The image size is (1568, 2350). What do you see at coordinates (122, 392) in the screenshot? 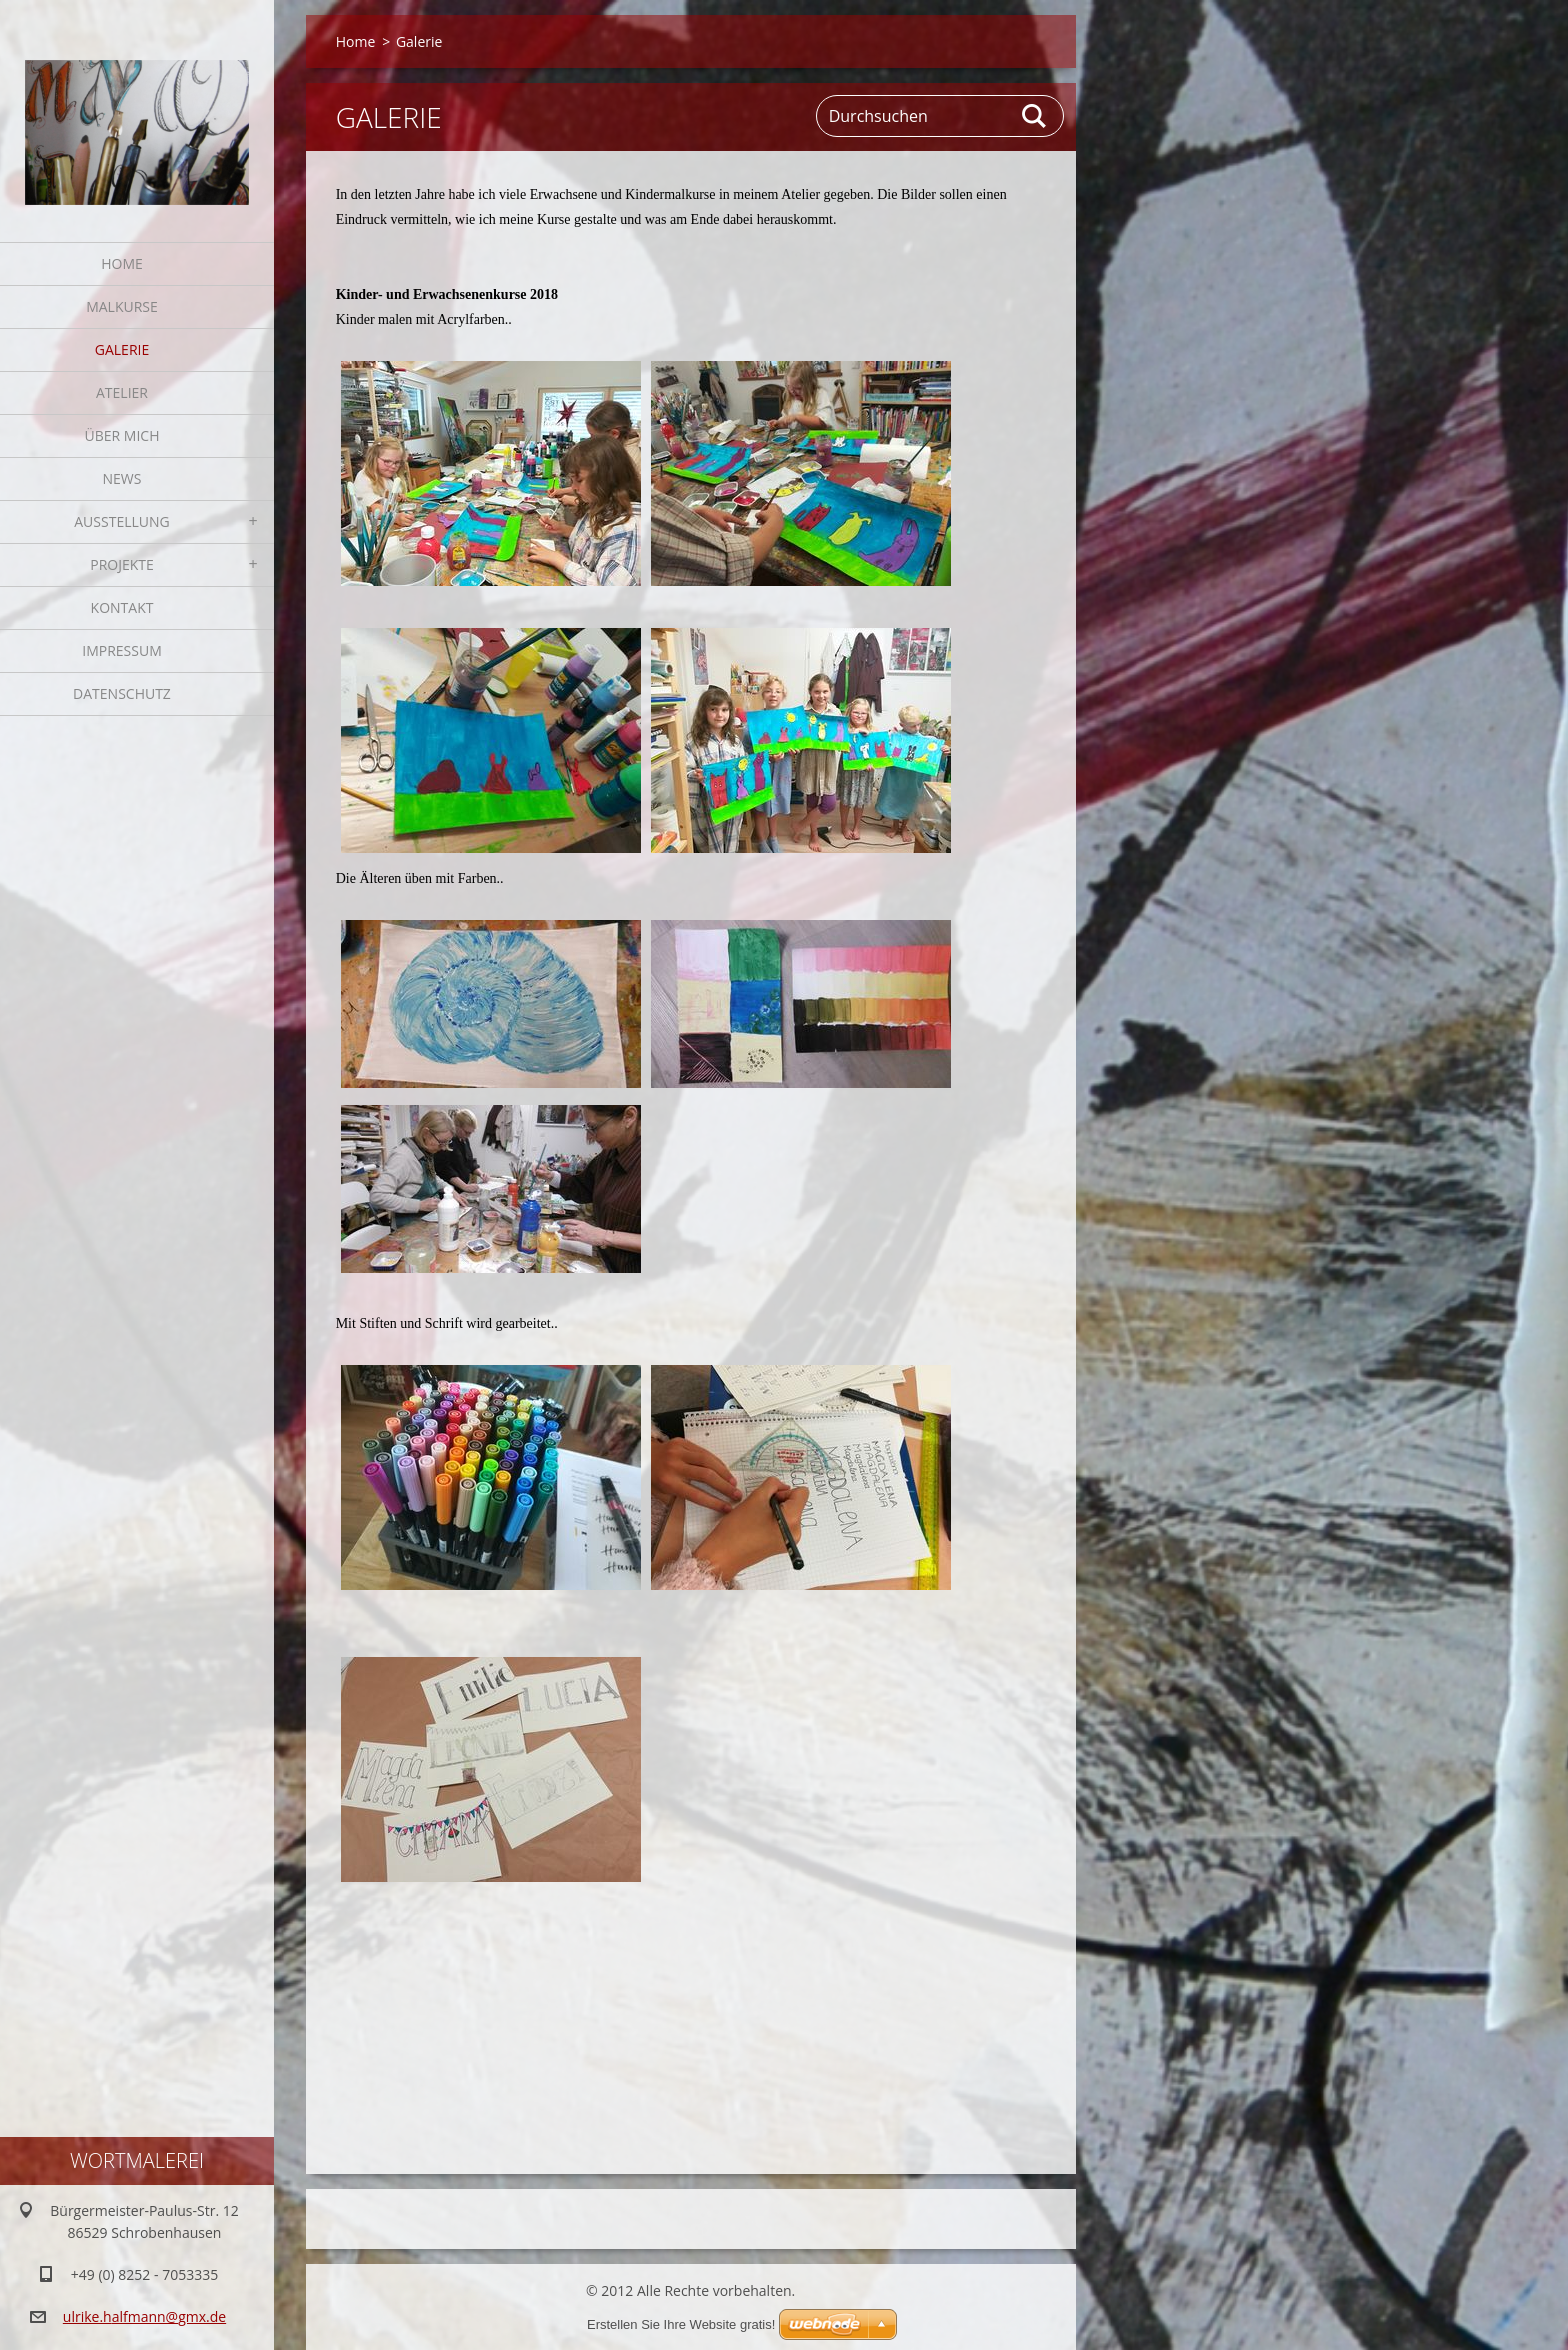
I see `Atelier` at bounding box center [122, 392].